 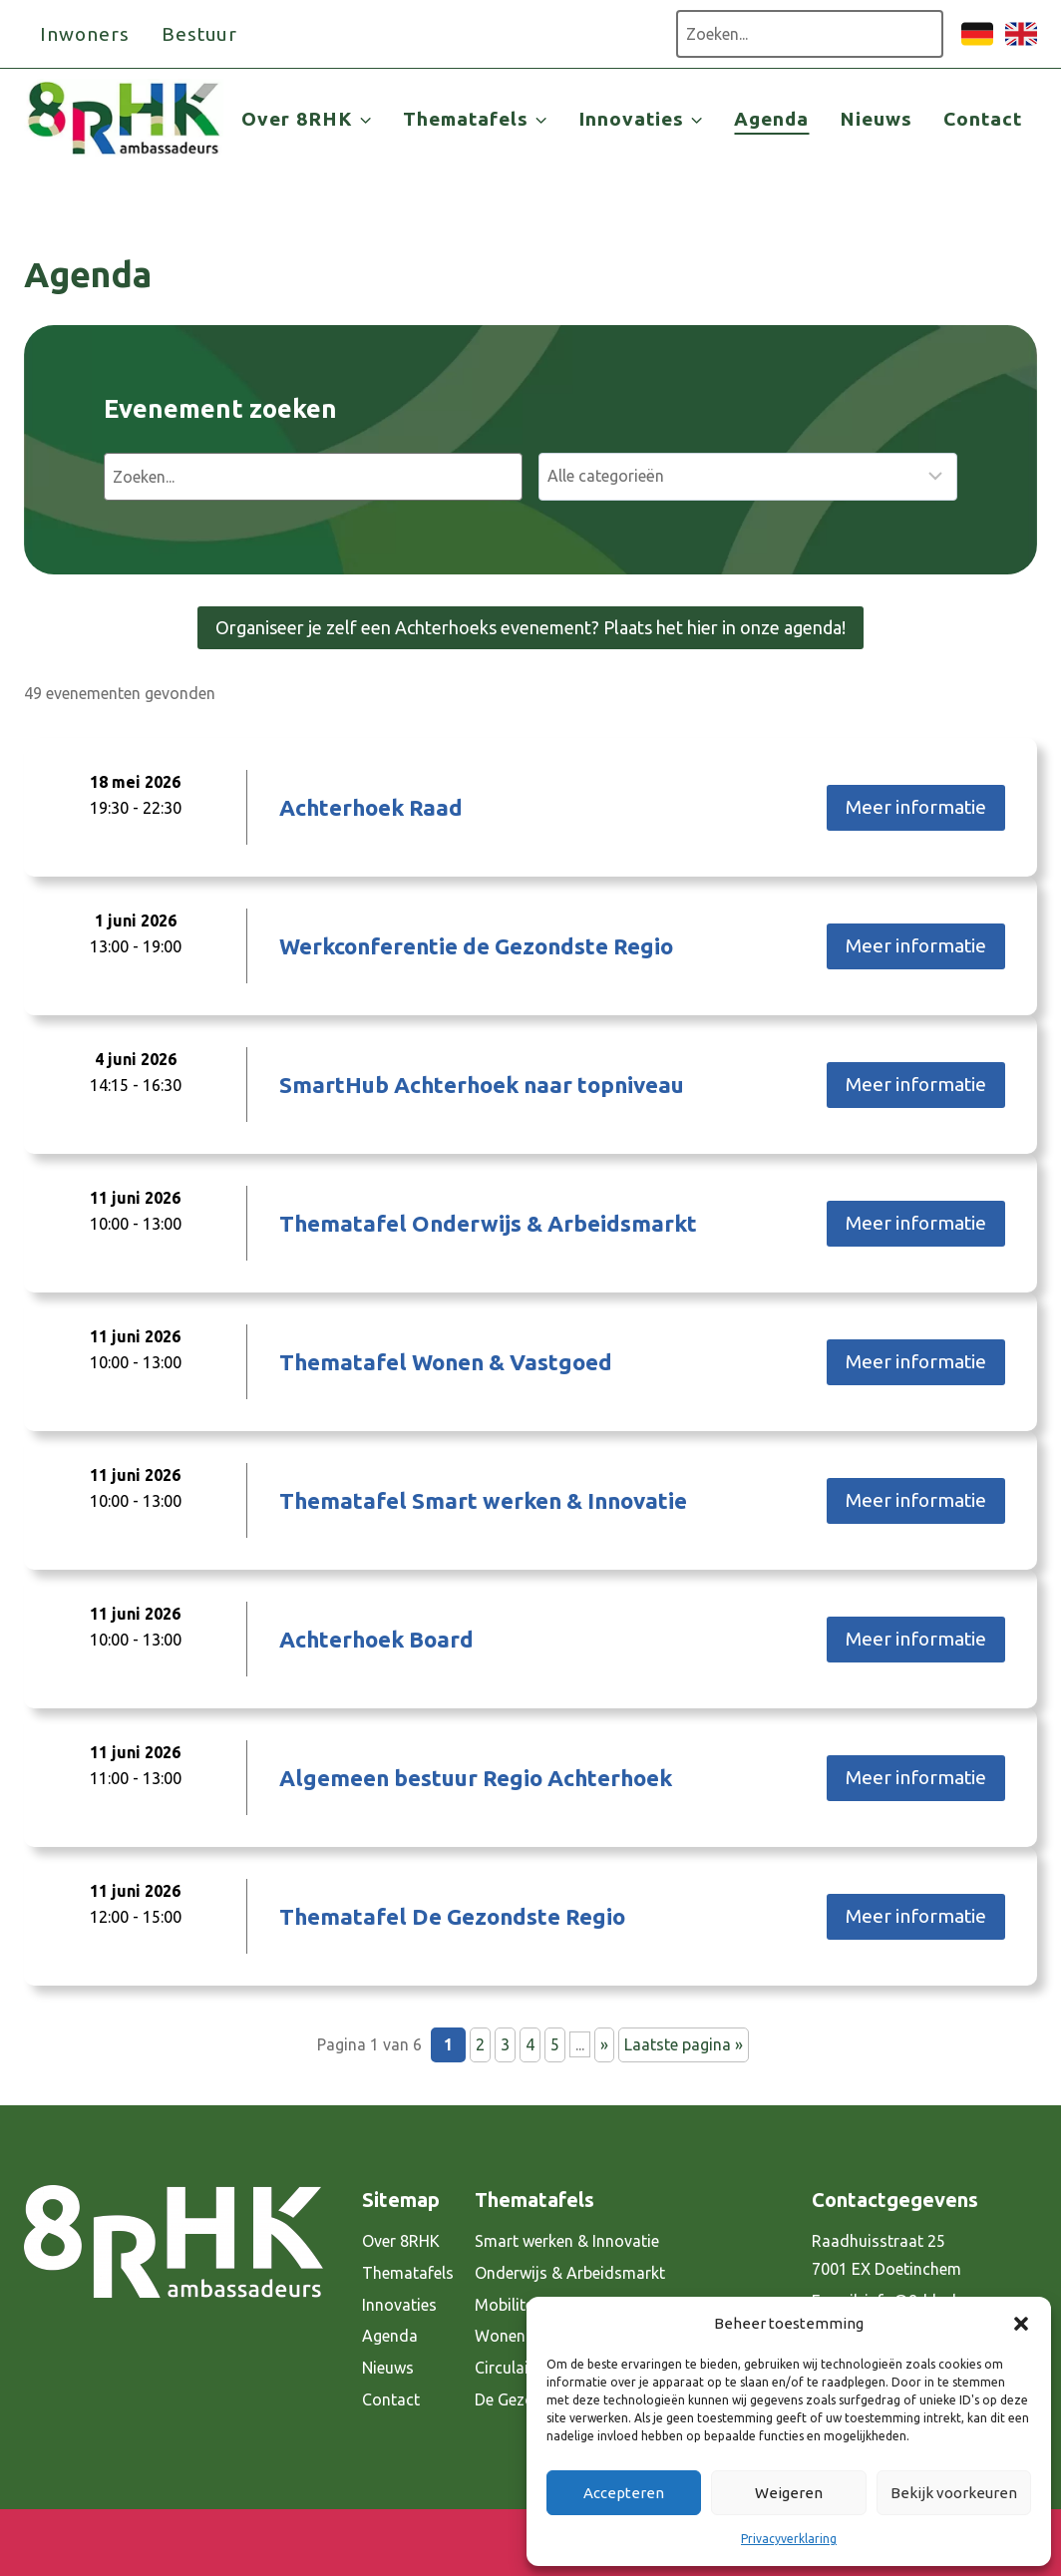 I want to click on Innovaties, so click(x=399, y=2305).